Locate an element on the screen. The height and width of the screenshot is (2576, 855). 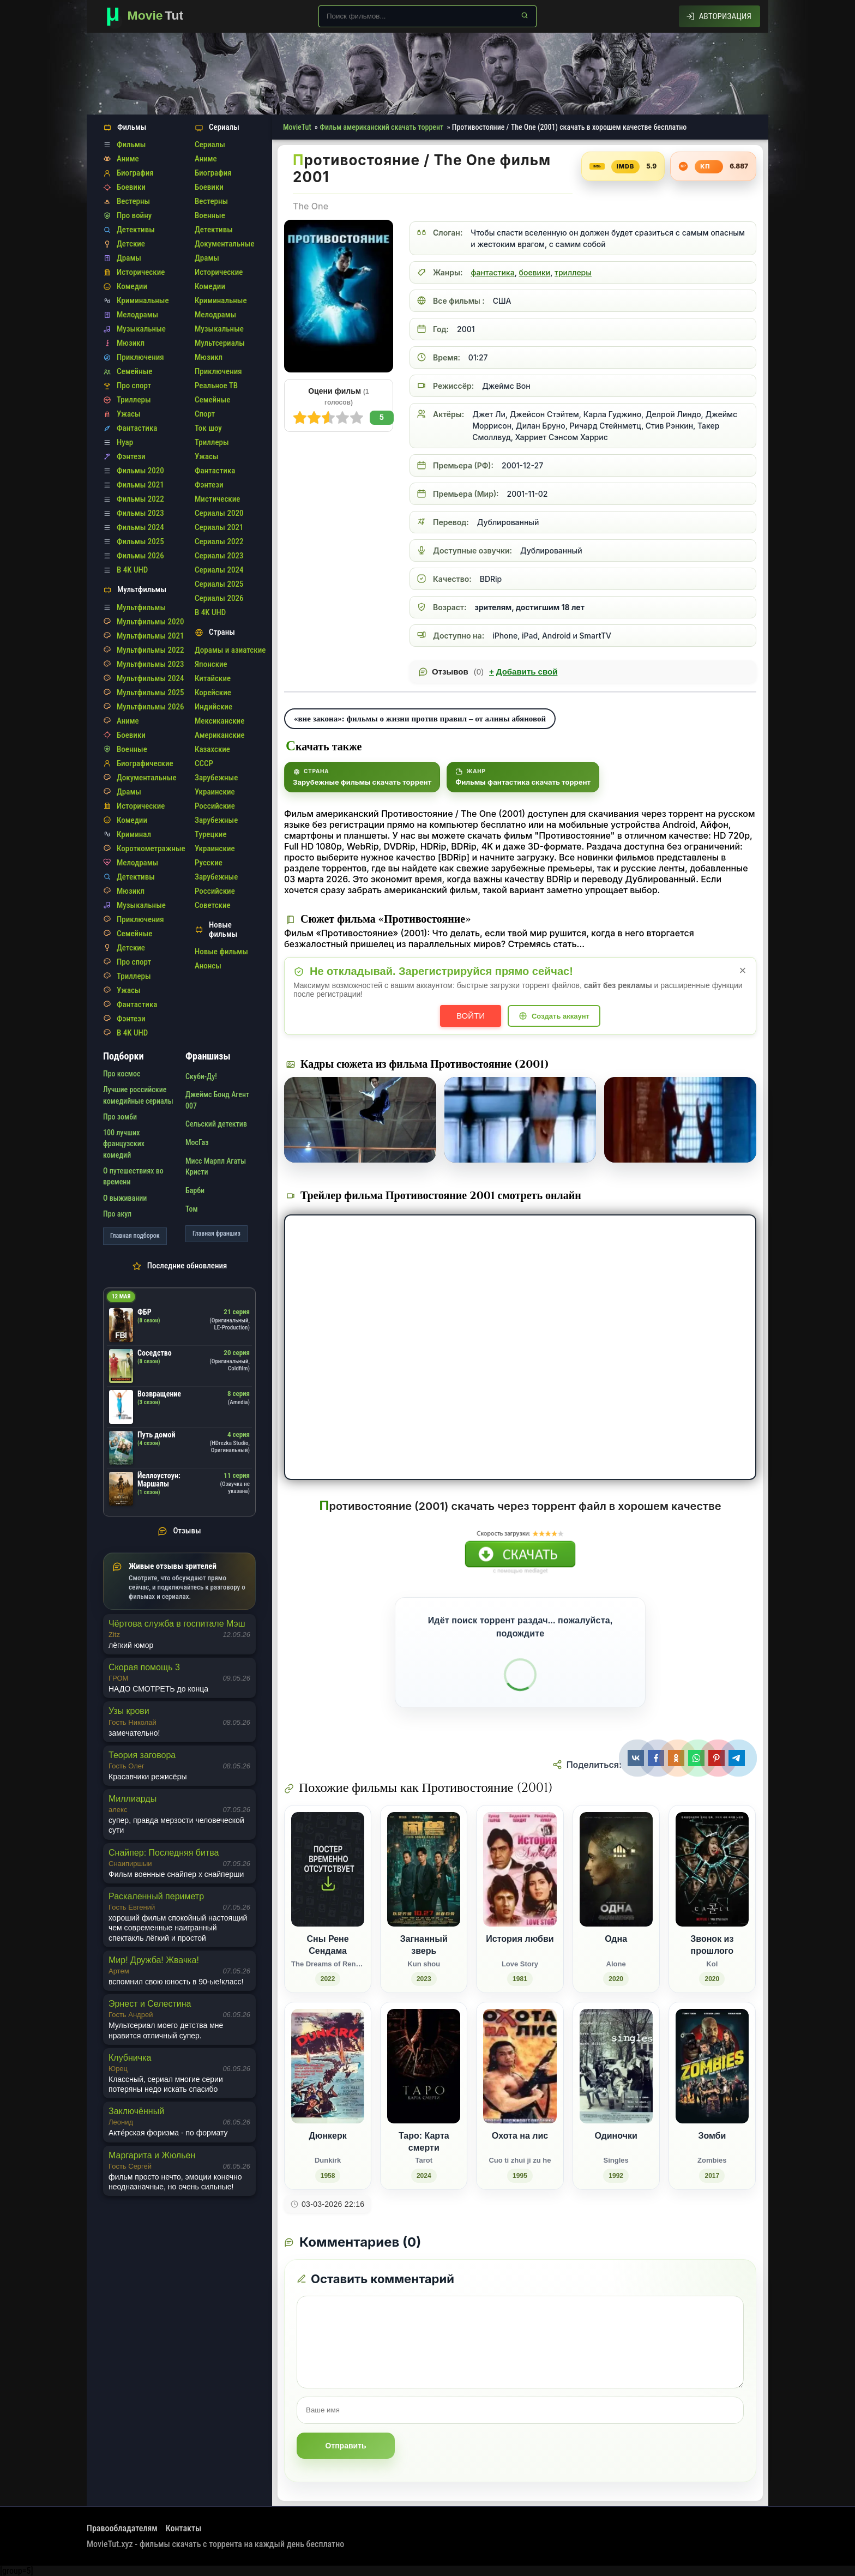
Американские is located at coordinates (220, 735).